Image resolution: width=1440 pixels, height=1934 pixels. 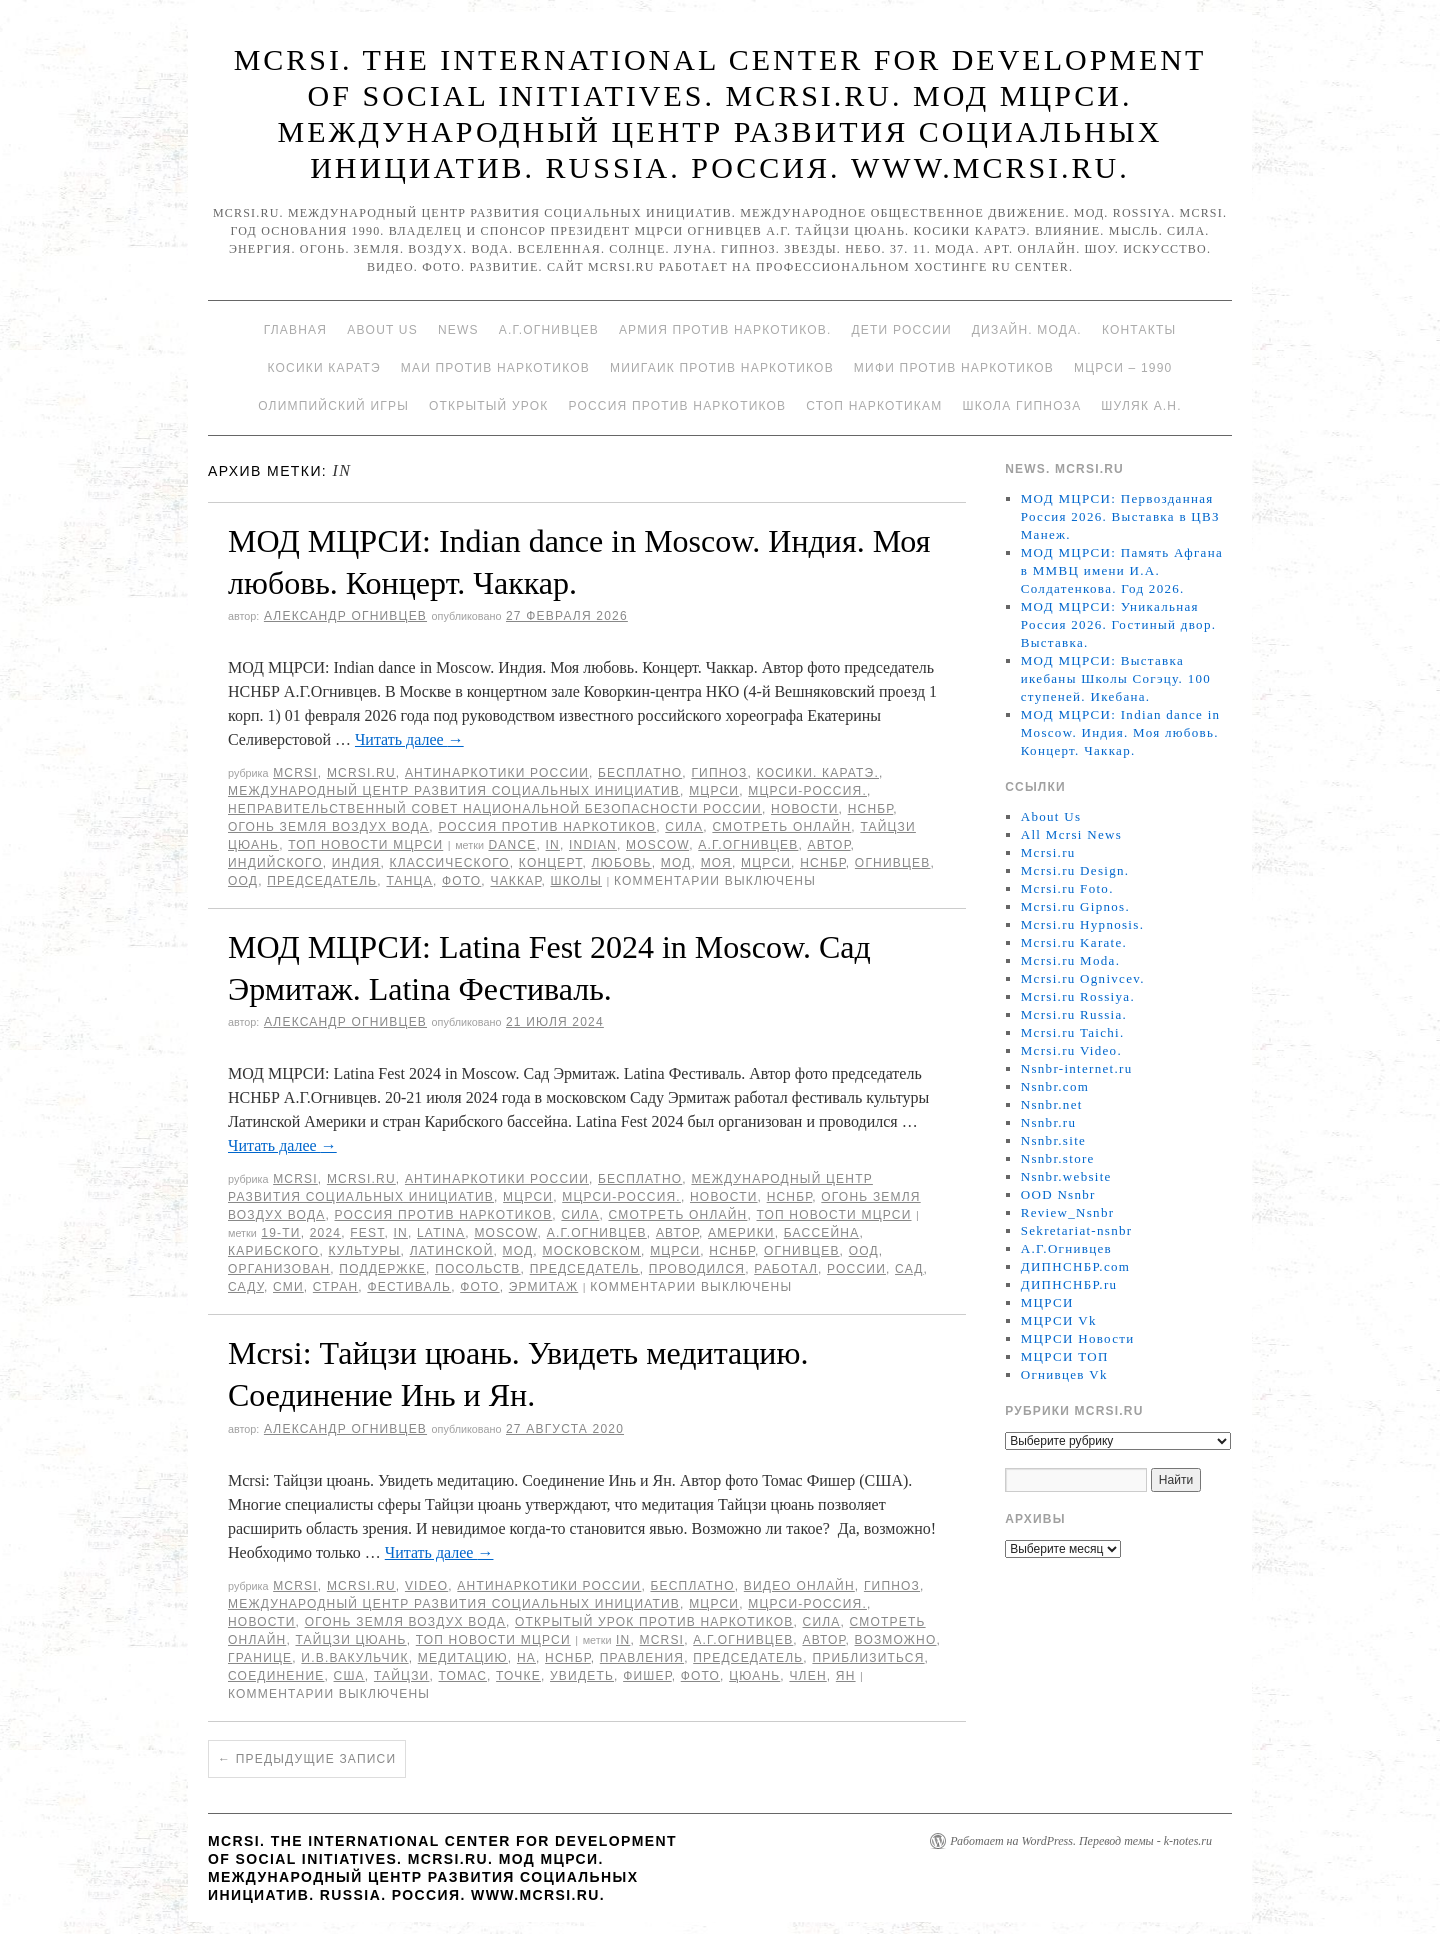 I want to click on Mcrsi.ru Design., so click(x=1075, y=870).